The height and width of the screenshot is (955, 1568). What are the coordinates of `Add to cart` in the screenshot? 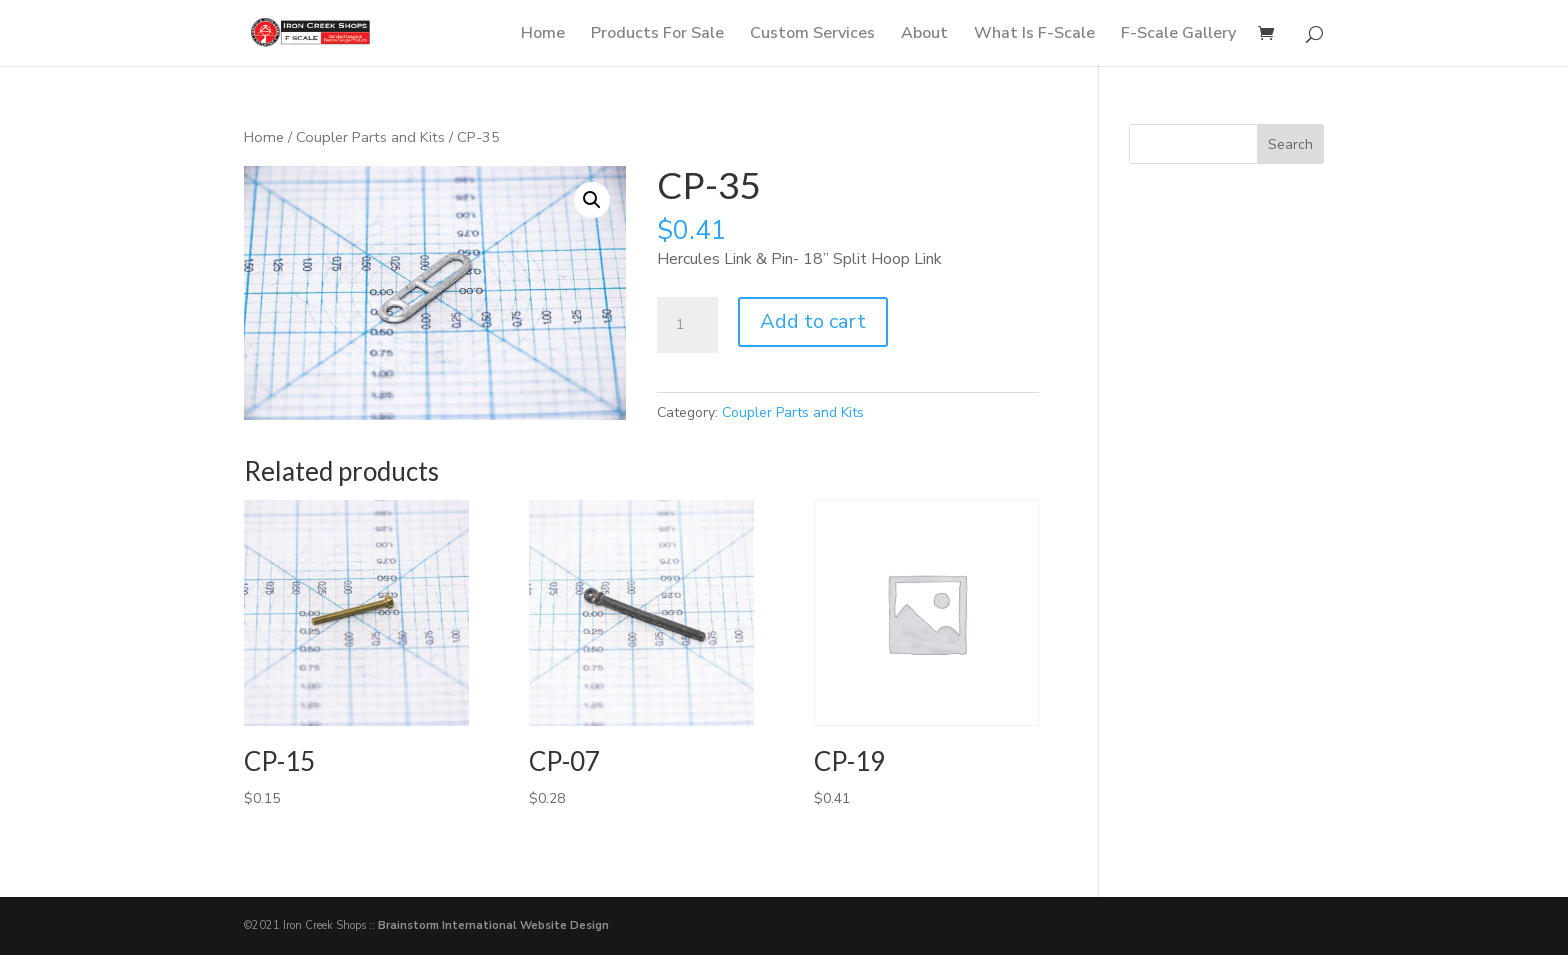 It's located at (813, 321).